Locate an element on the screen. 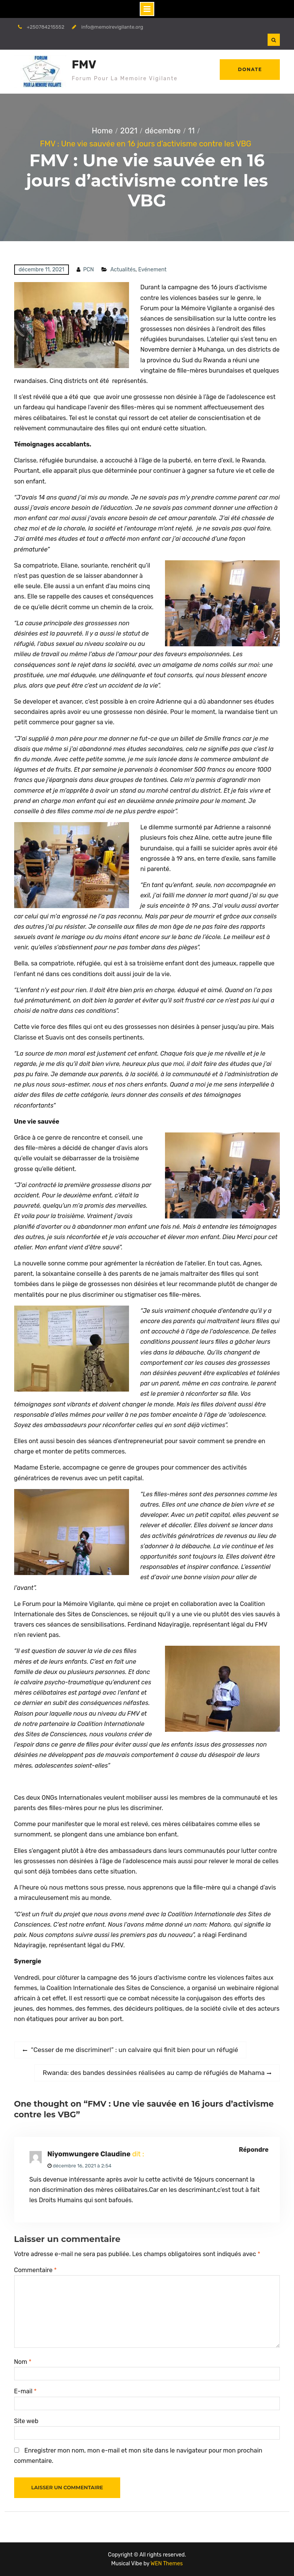  FMV is located at coordinates (84, 64).